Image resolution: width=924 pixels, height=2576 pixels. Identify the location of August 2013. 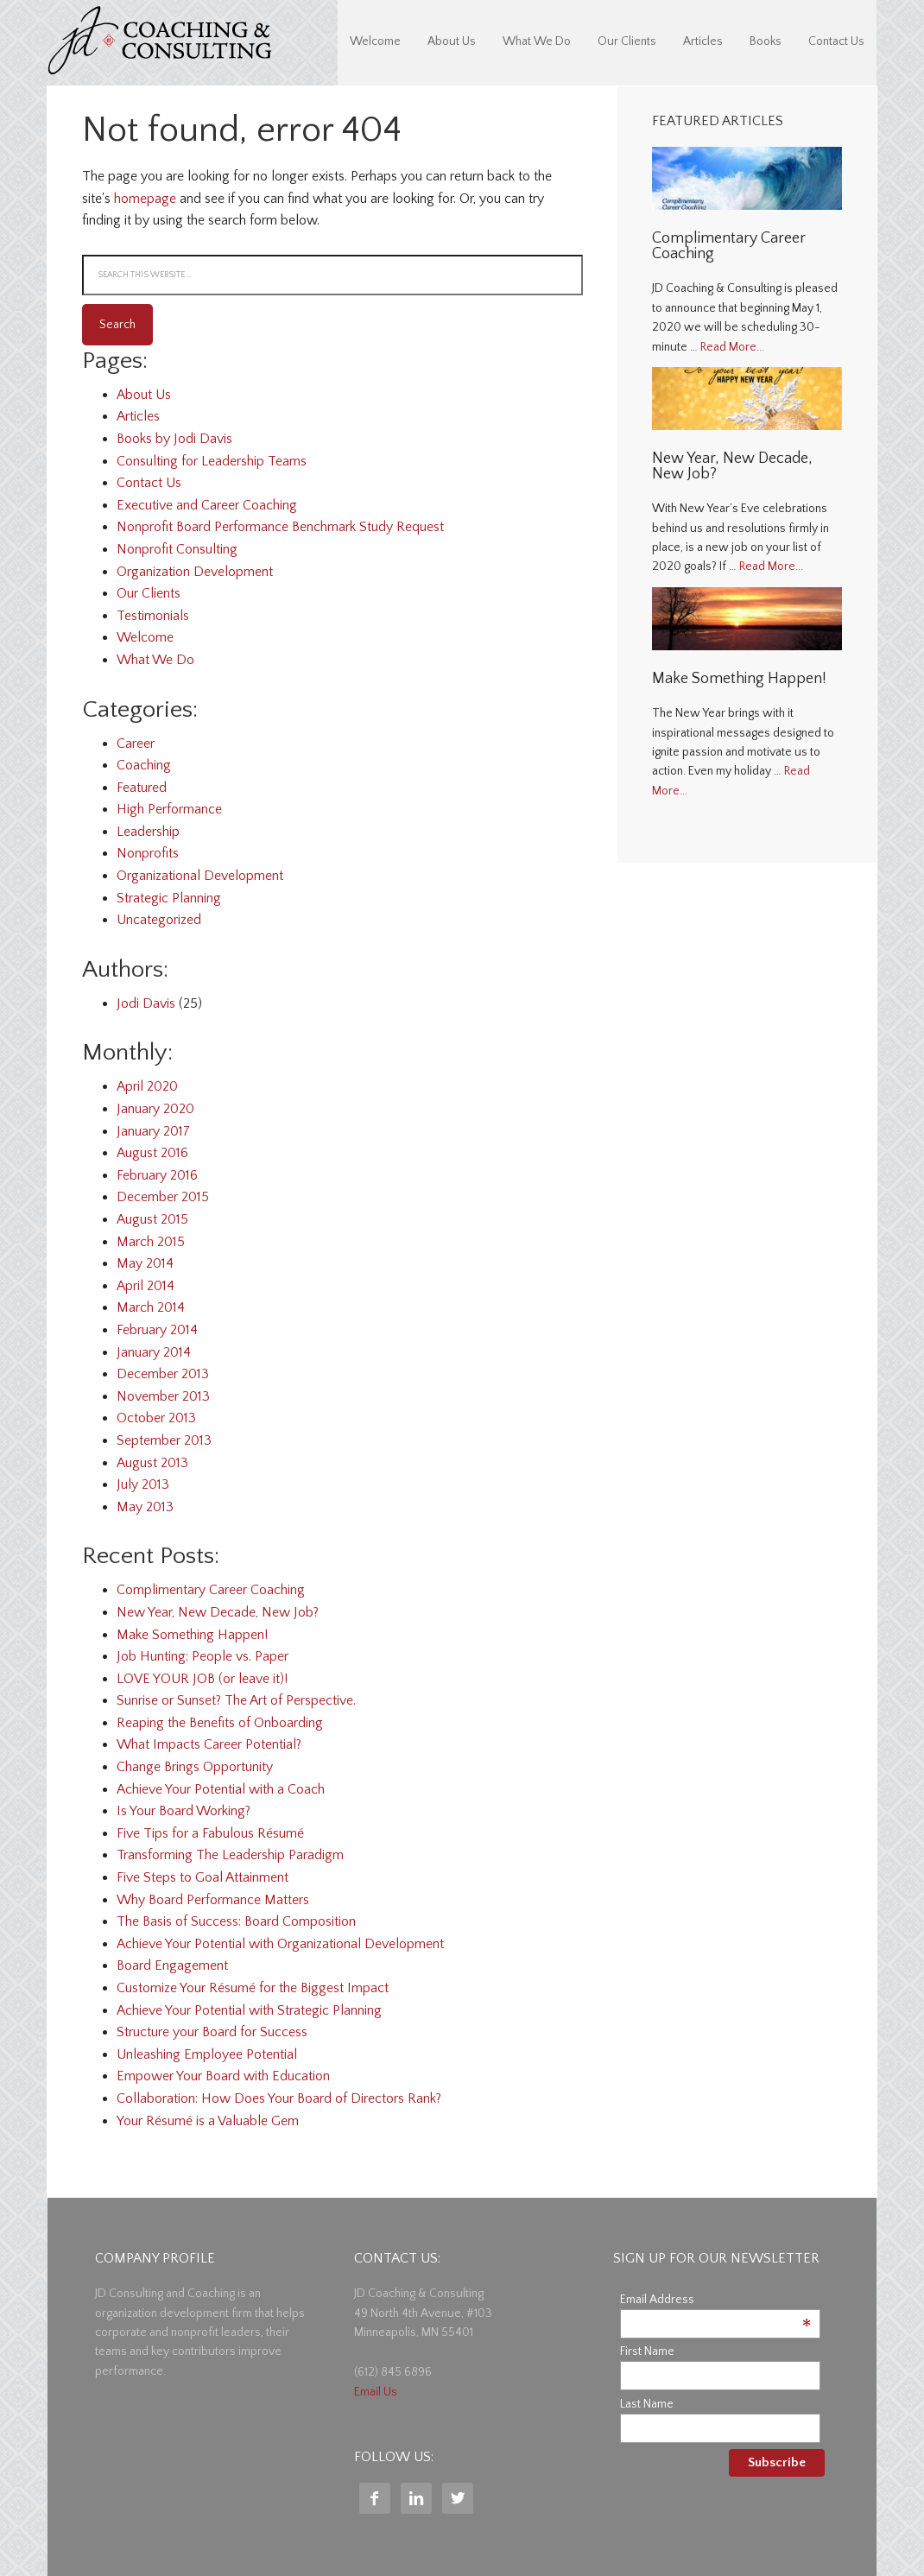
(152, 1463).